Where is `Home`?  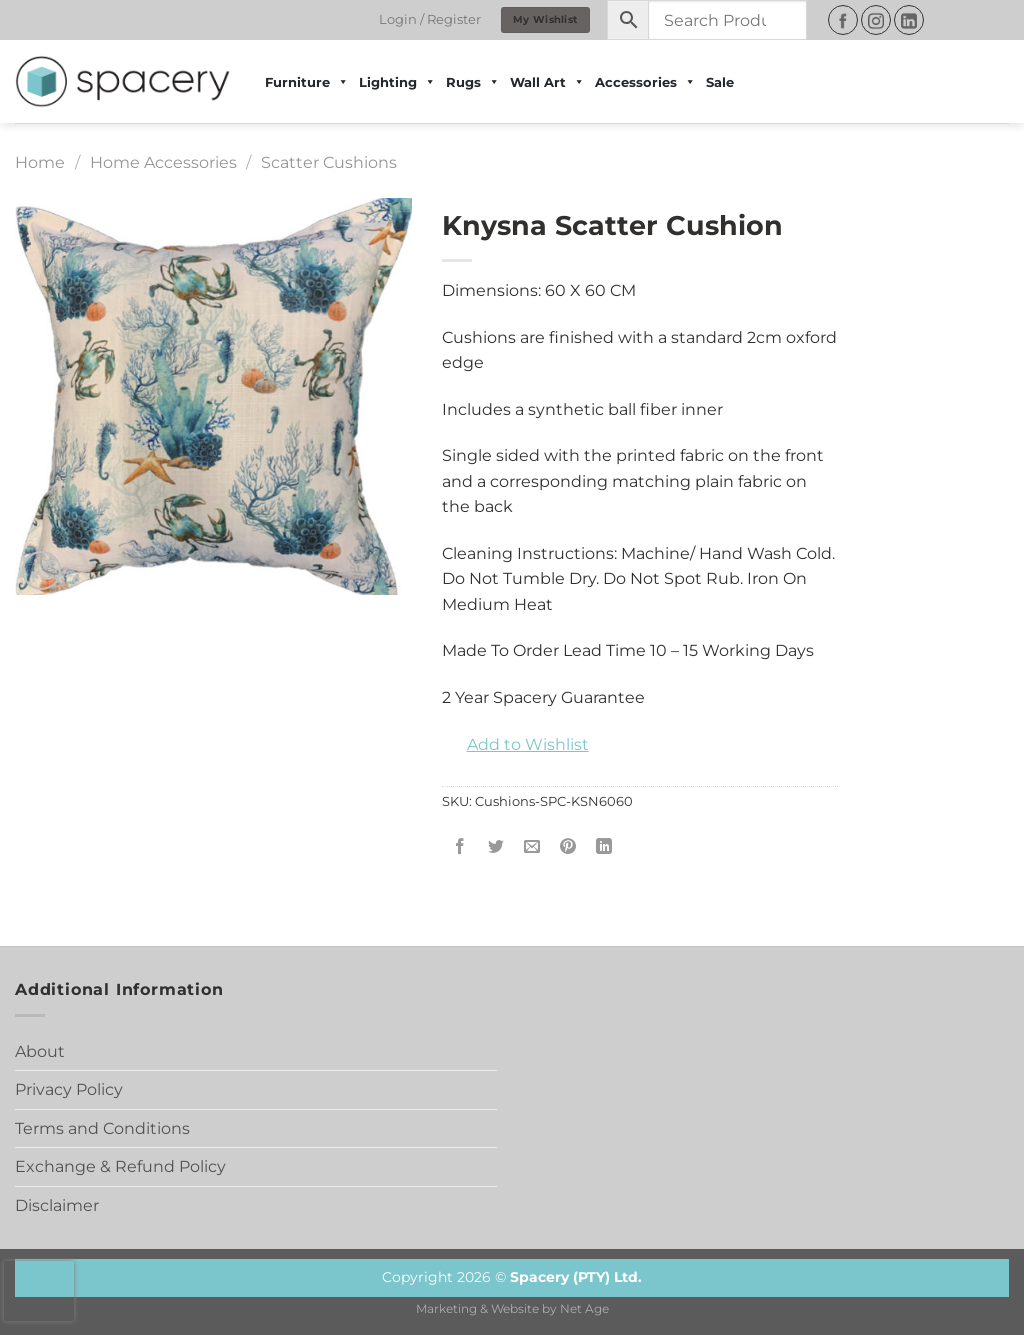
Home is located at coordinates (40, 162).